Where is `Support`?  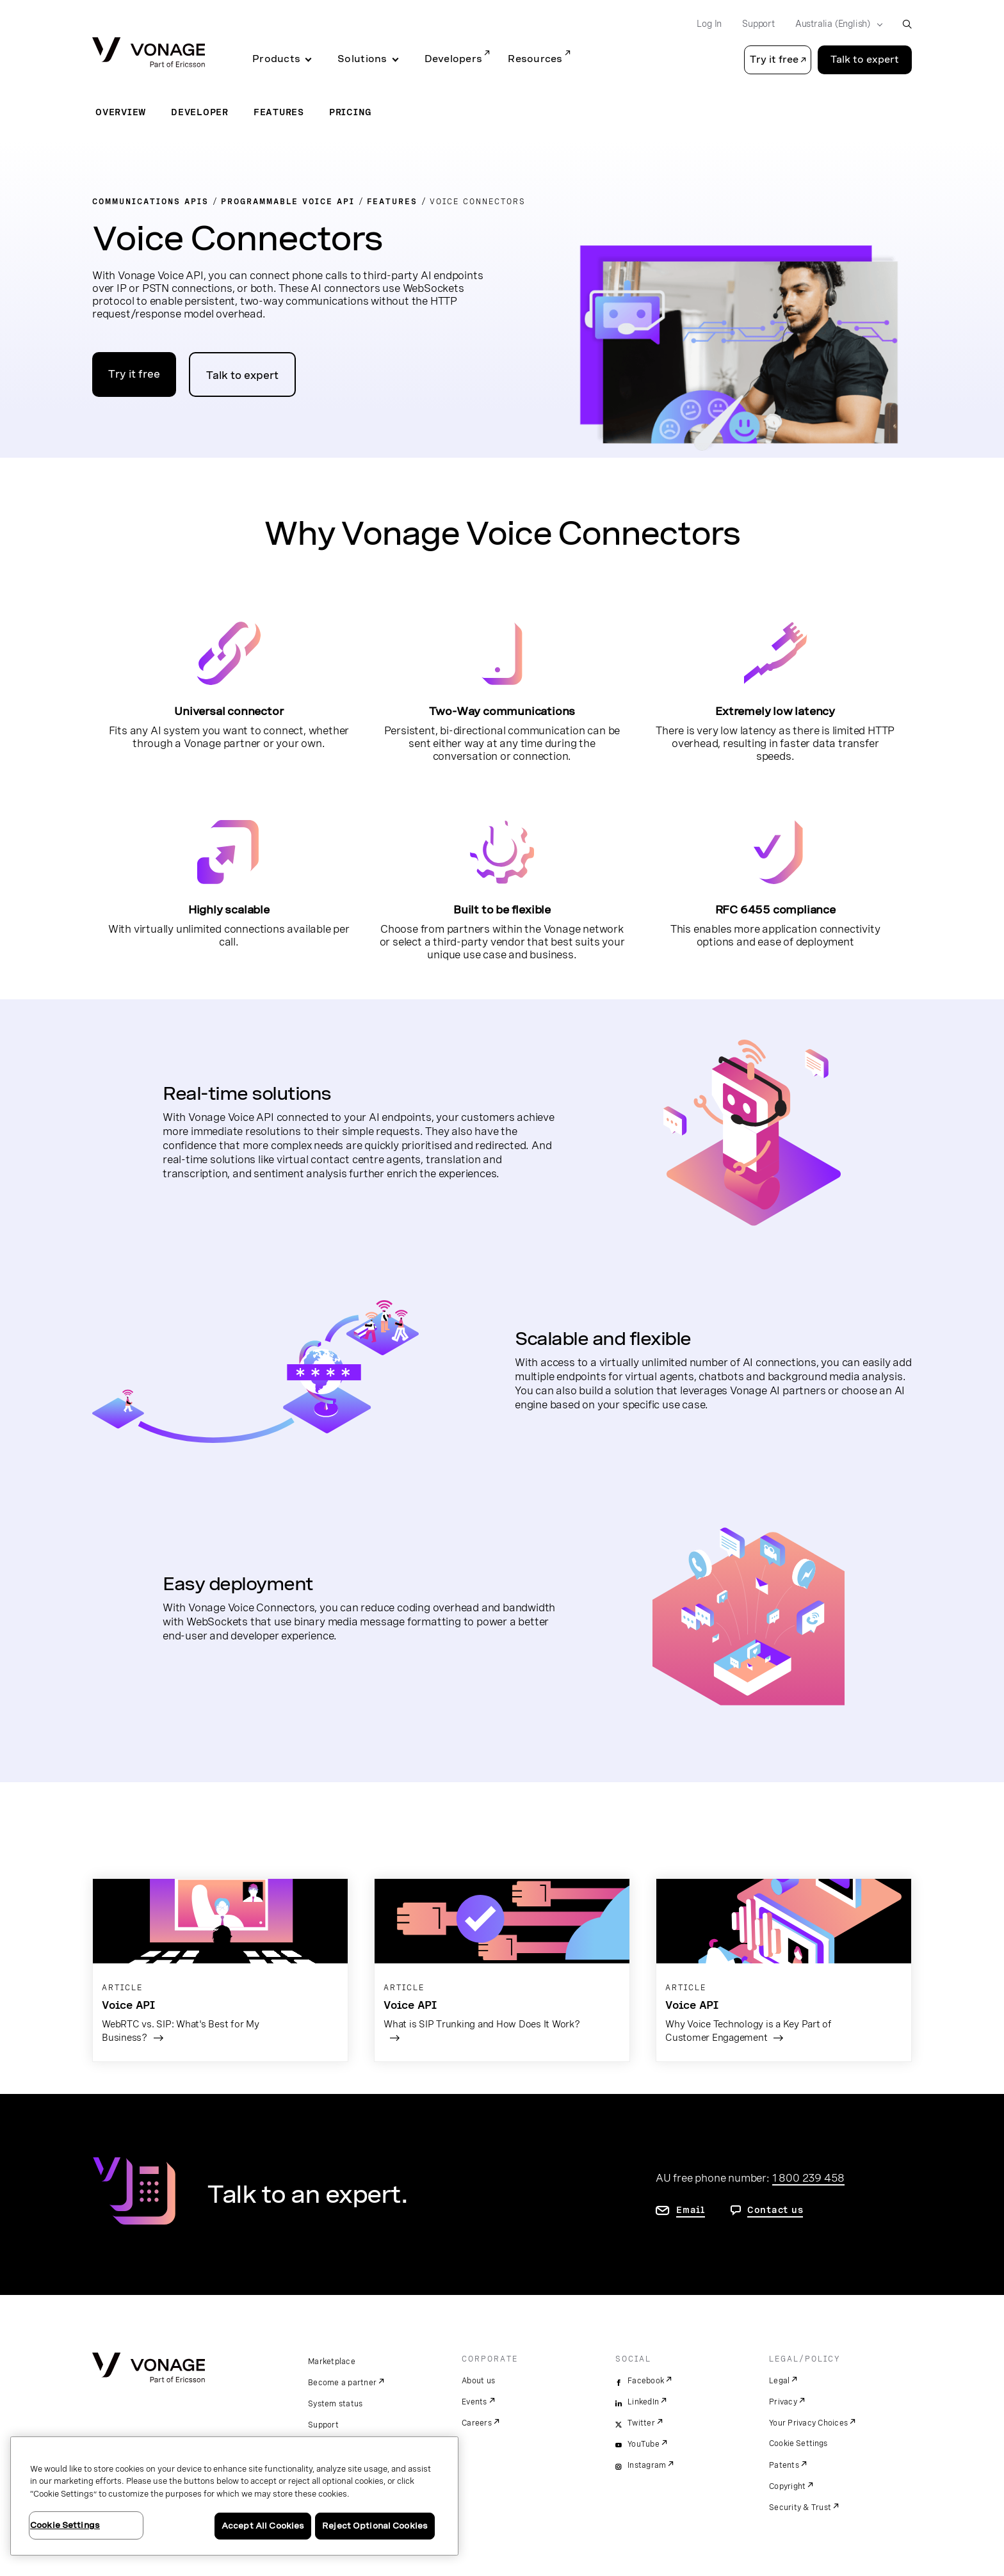 Support is located at coordinates (323, 2424).